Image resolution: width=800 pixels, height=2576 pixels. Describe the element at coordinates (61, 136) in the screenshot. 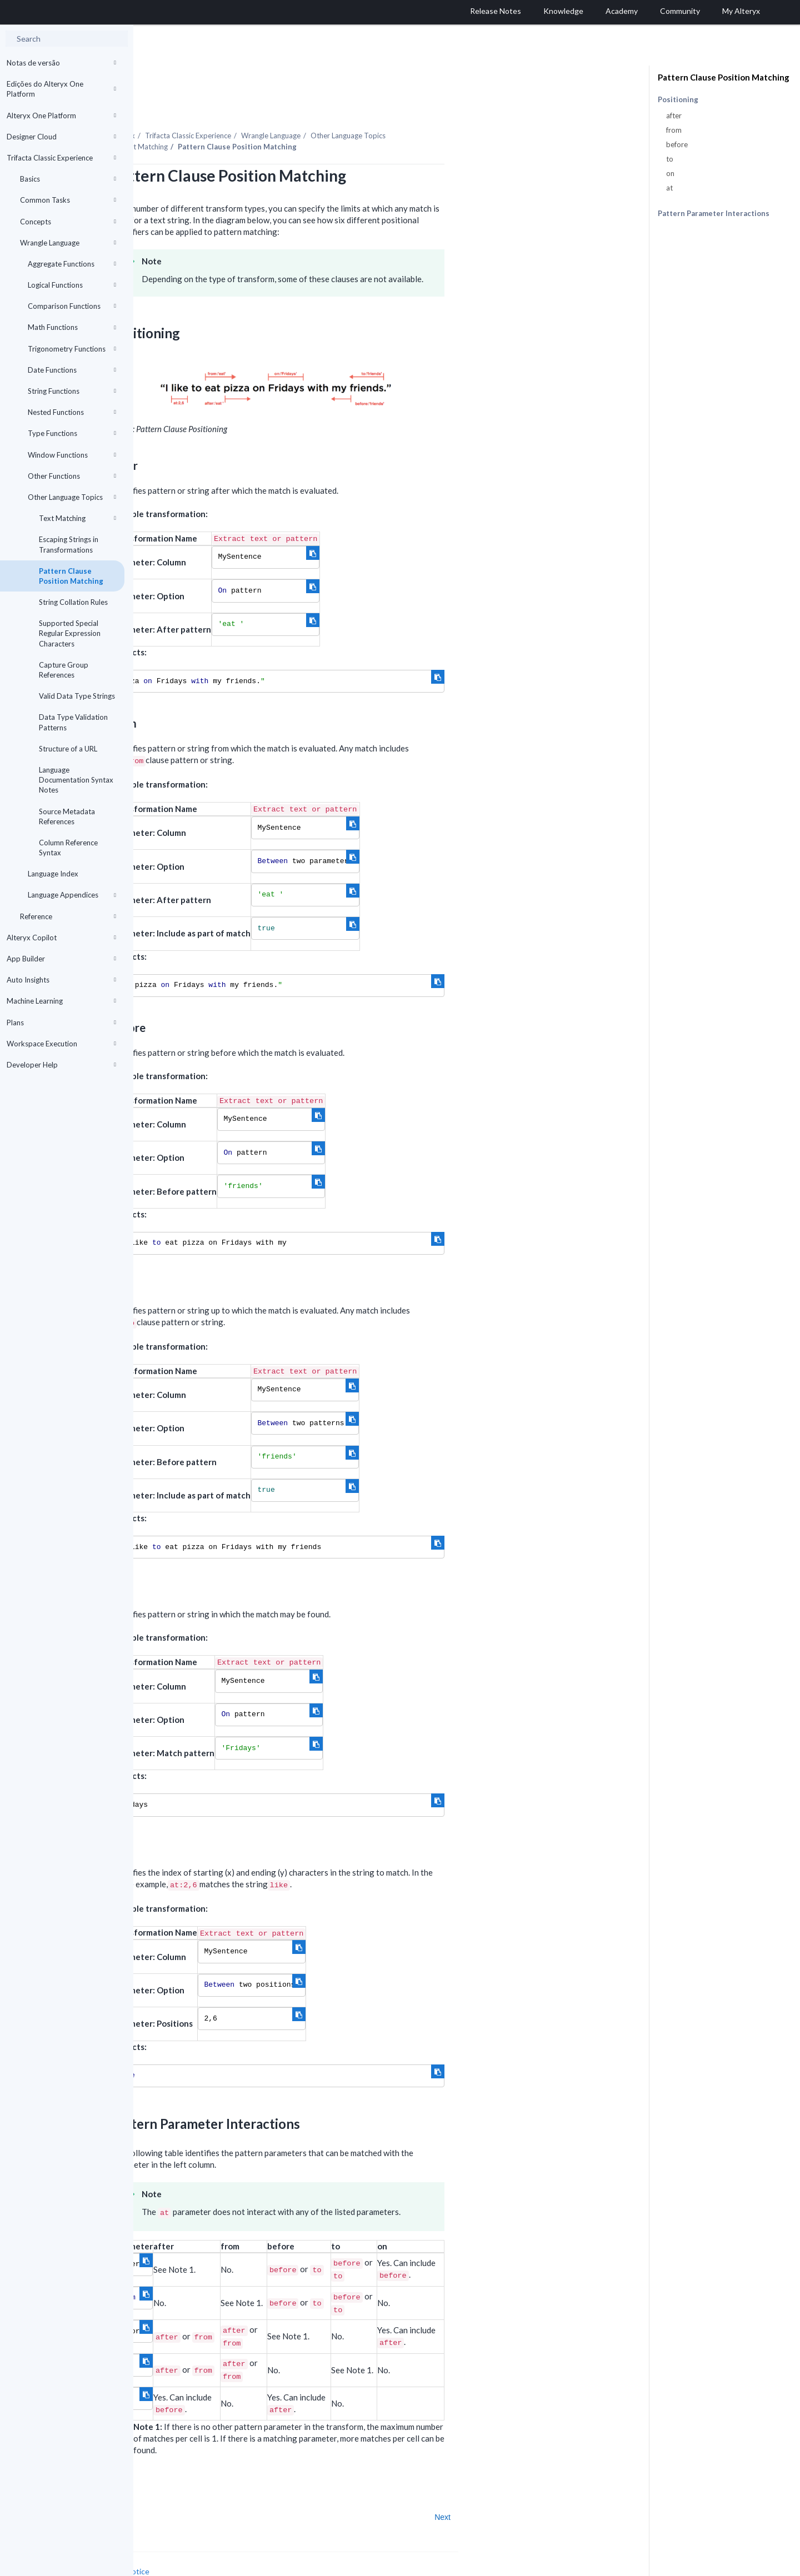

I see `Designer Cloud` at that location.